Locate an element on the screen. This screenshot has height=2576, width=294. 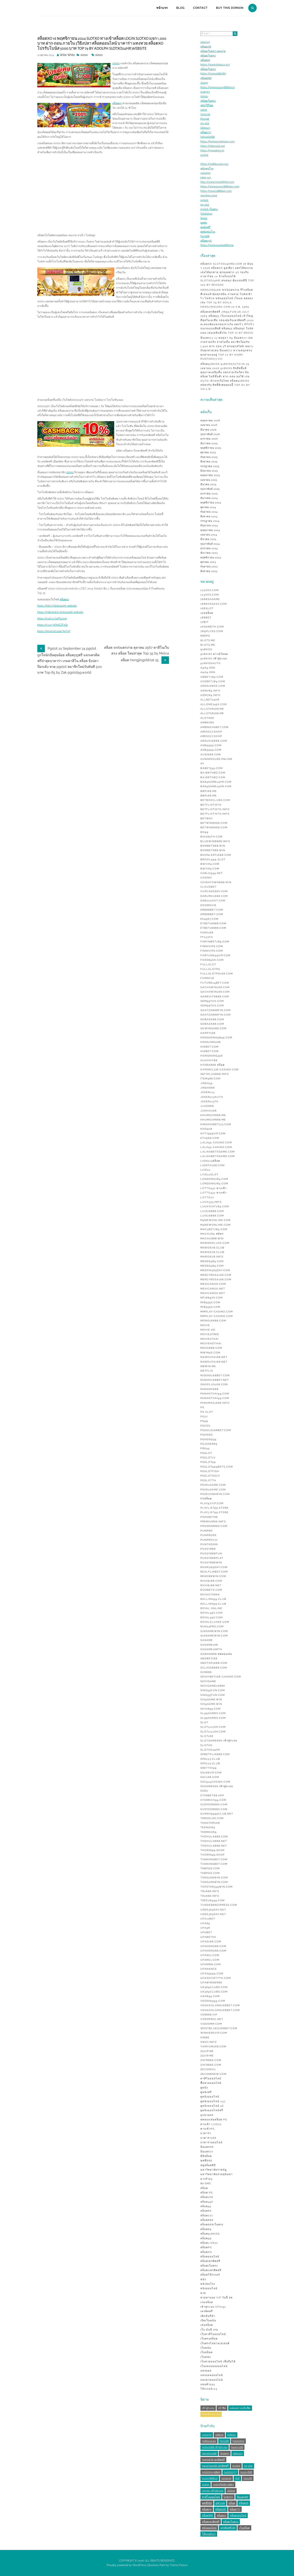
pgslot99 สมัคร [pgslot99 สมัคร (2 รายการ)] is located at coordinates (211, 2472).